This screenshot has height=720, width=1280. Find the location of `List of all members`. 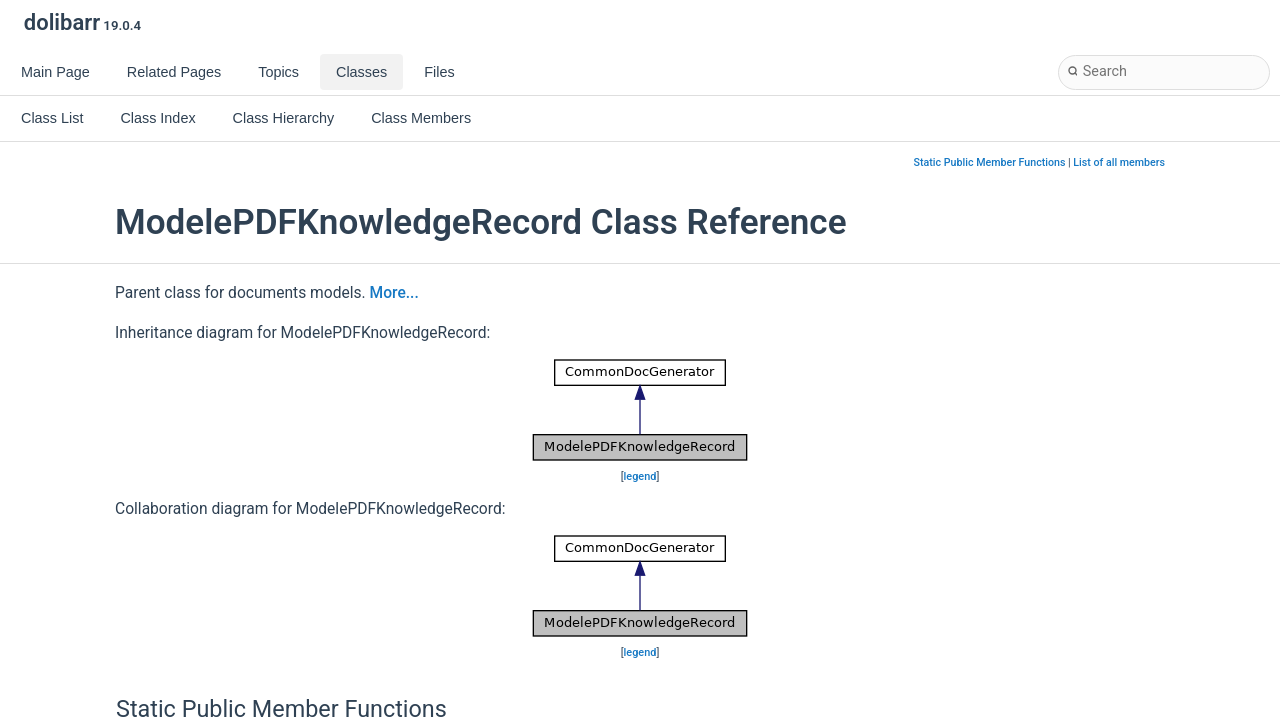

List of all members is located at coordinates (1119, 162).